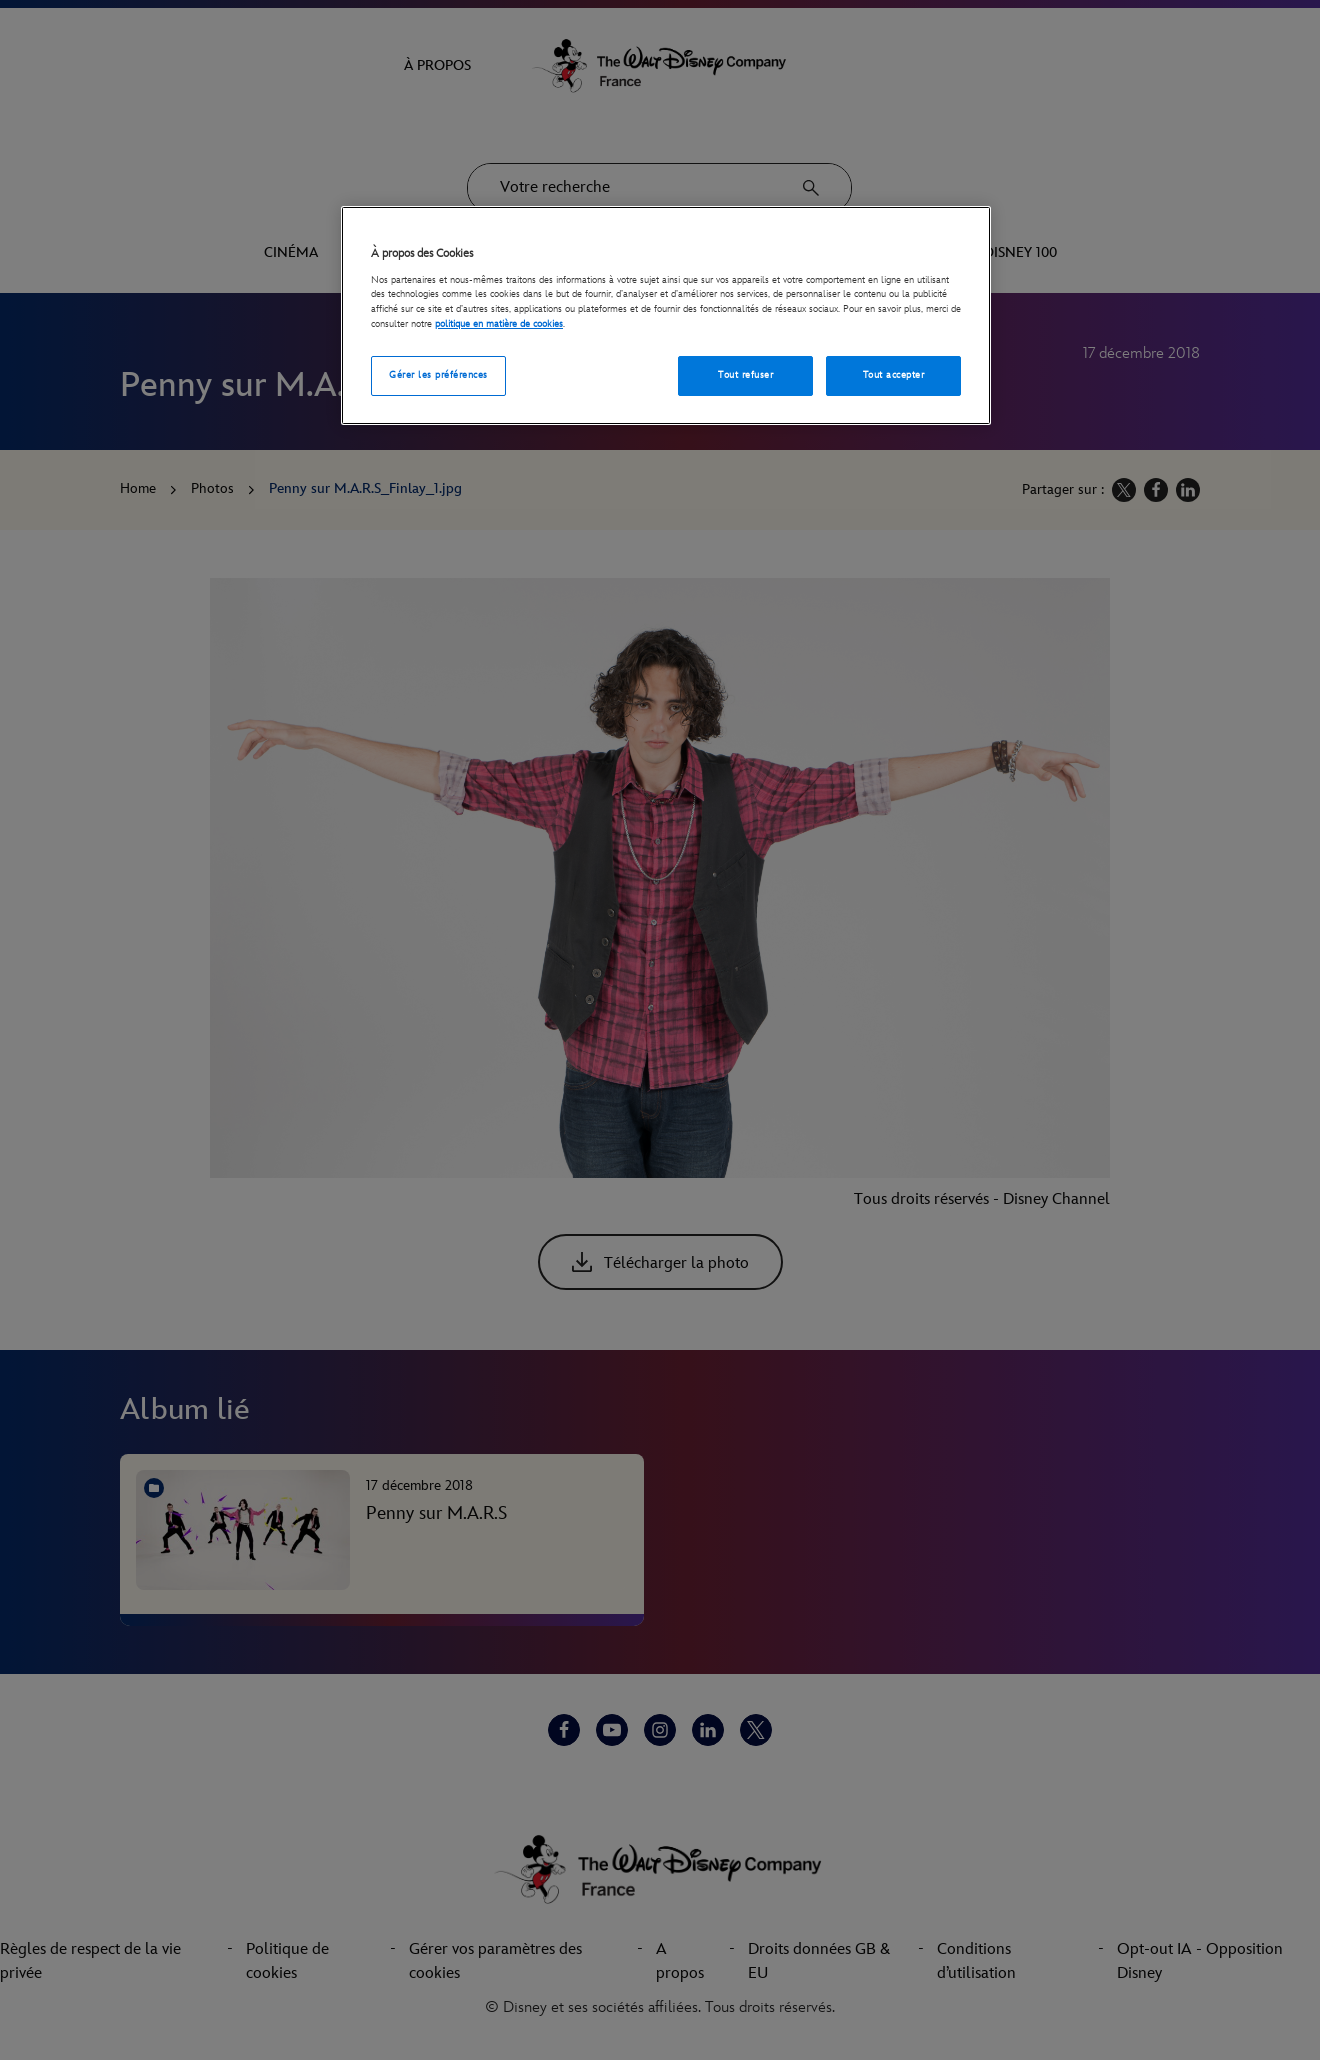  What do you see at coordinates (499, 324) in the screenshot?
I see `politique en matière de cookies` at bounding box center [499, 324].